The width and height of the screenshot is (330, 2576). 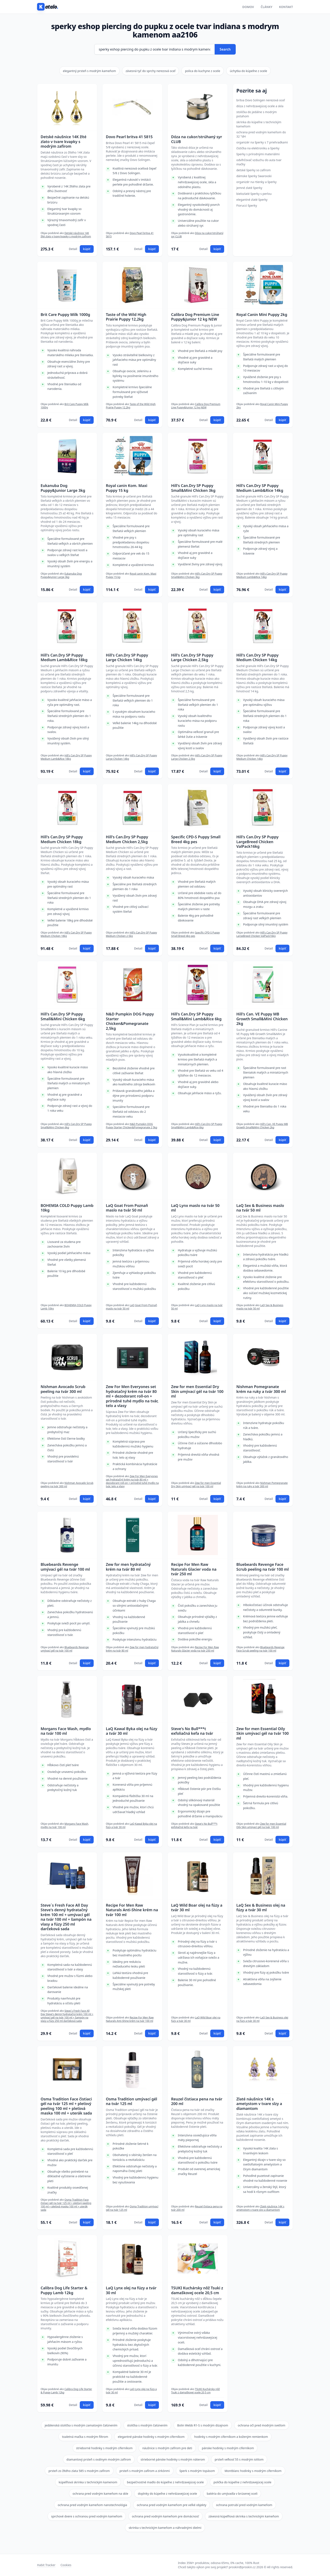 I want to click on Detské náušnice 14K žlté zlato v tvare kvapky s modrým zafírom, so click(x=63, y=141).